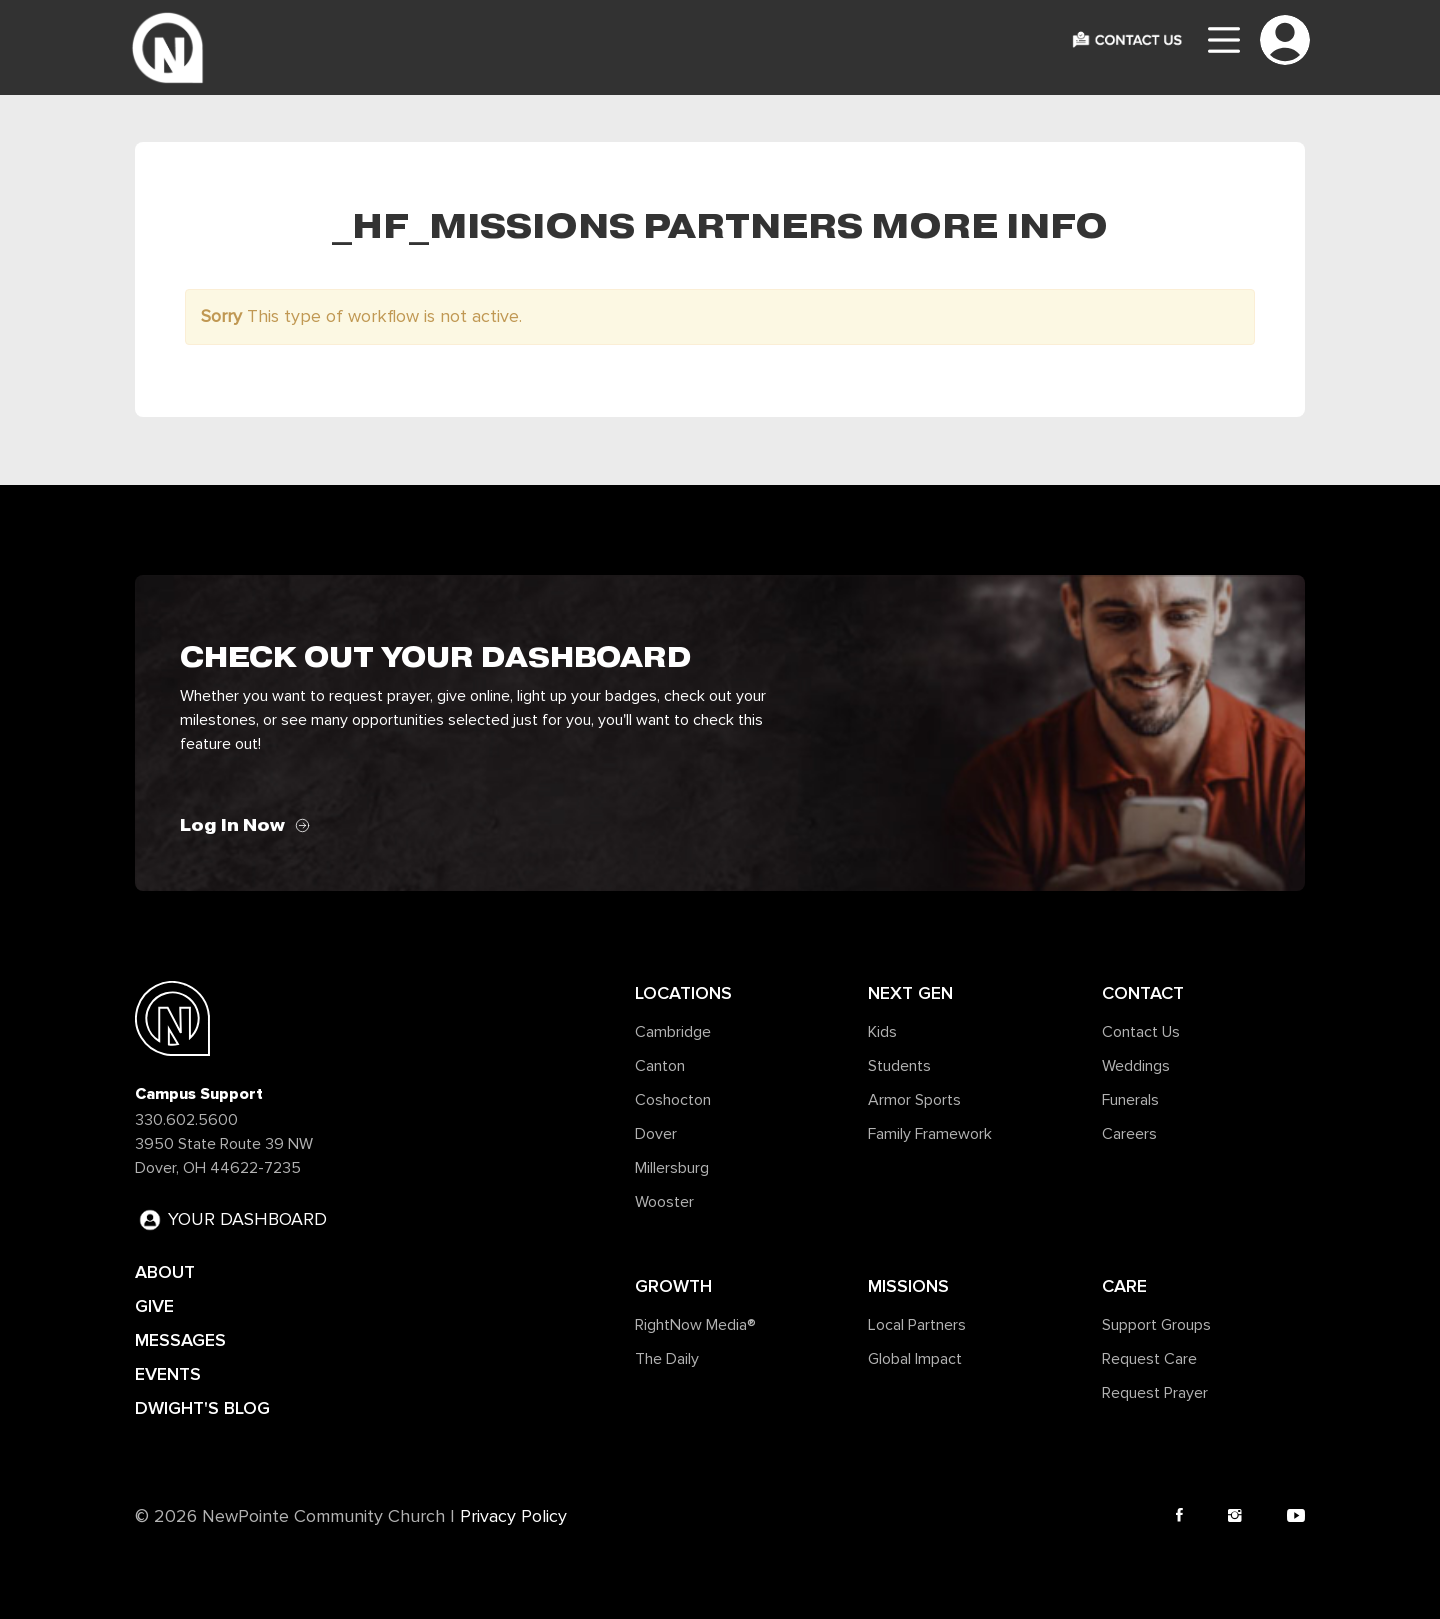 The image size is (1440, 1619). I want to click on MESSAGES, so click(180, 1340).